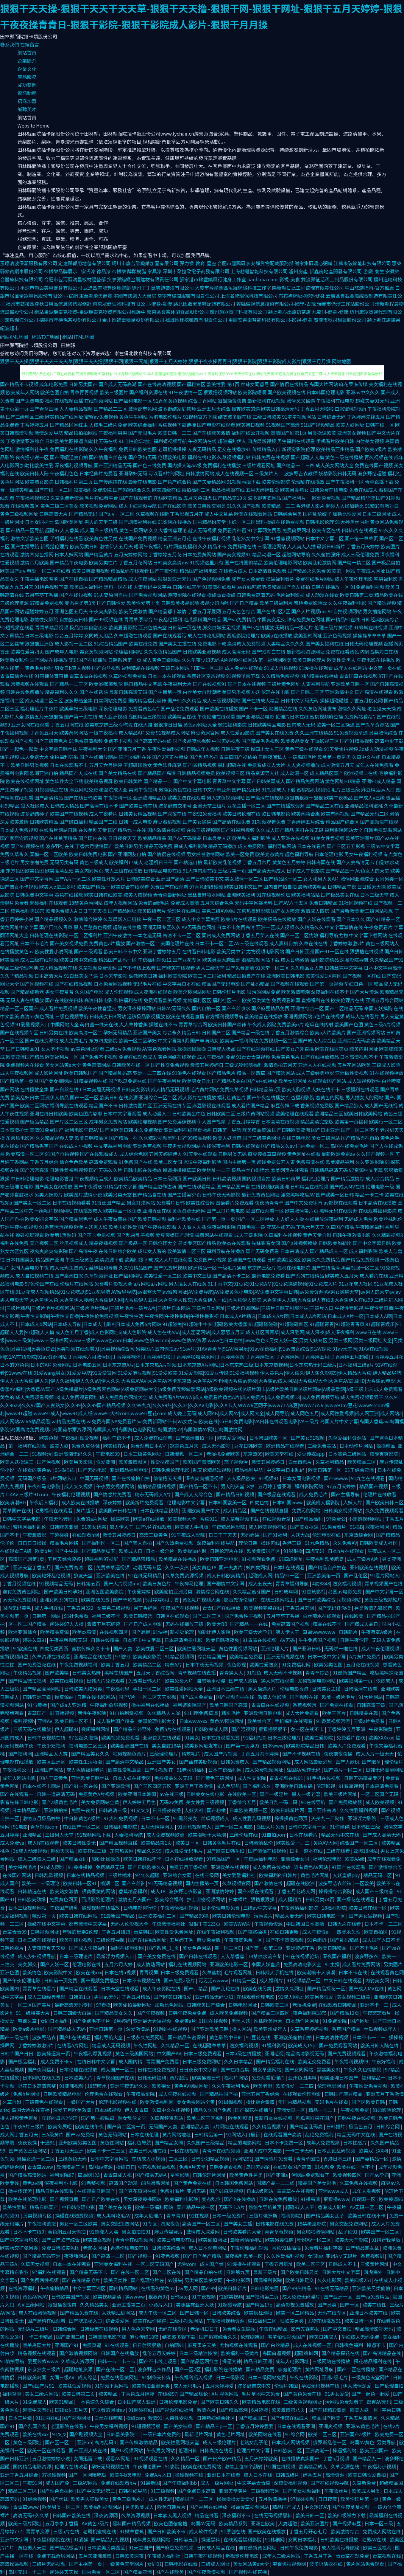 Image resolution: width=404 pixels, height=2576 pixels. I want to click on 亚洲性综合一区, so click(307, 1008).